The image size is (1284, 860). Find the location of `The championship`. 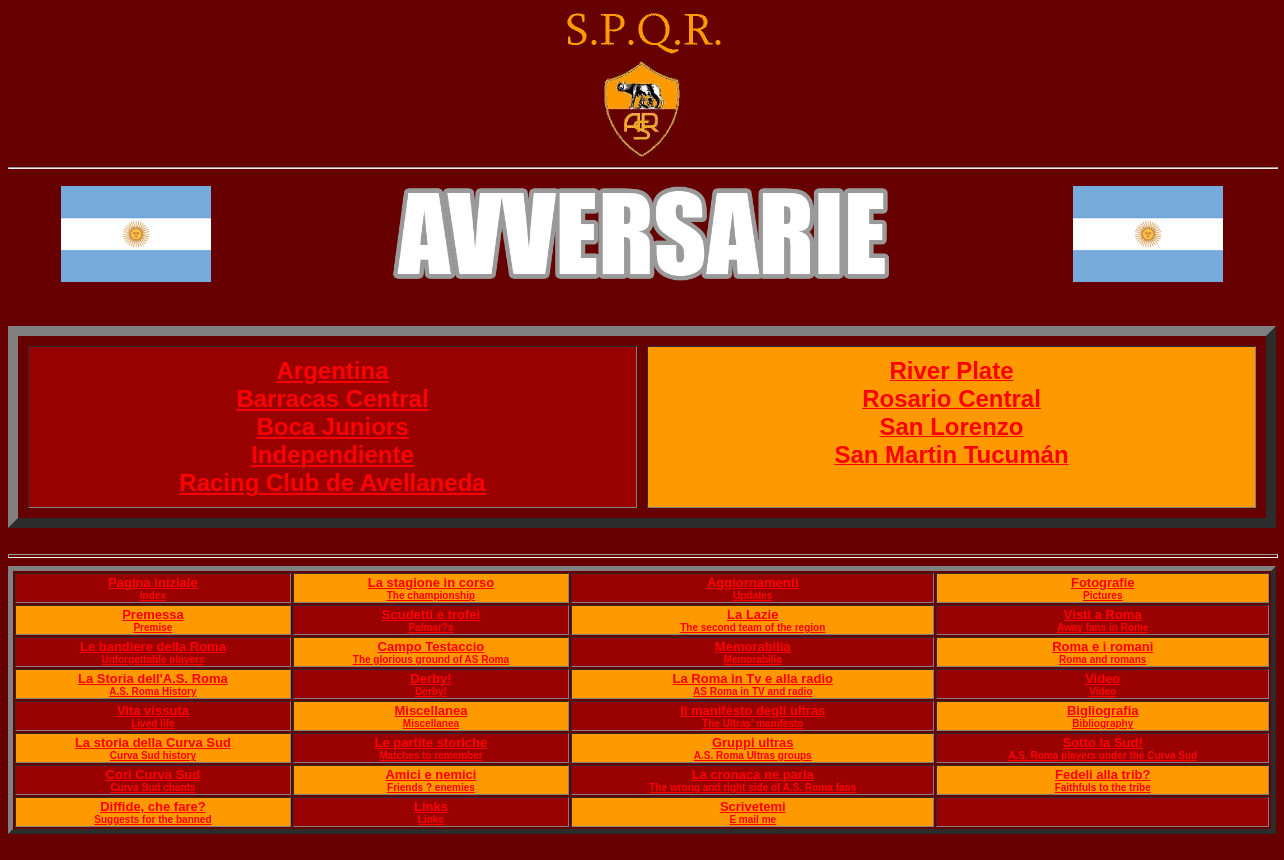

The championship is located at coordinates (431, 595).